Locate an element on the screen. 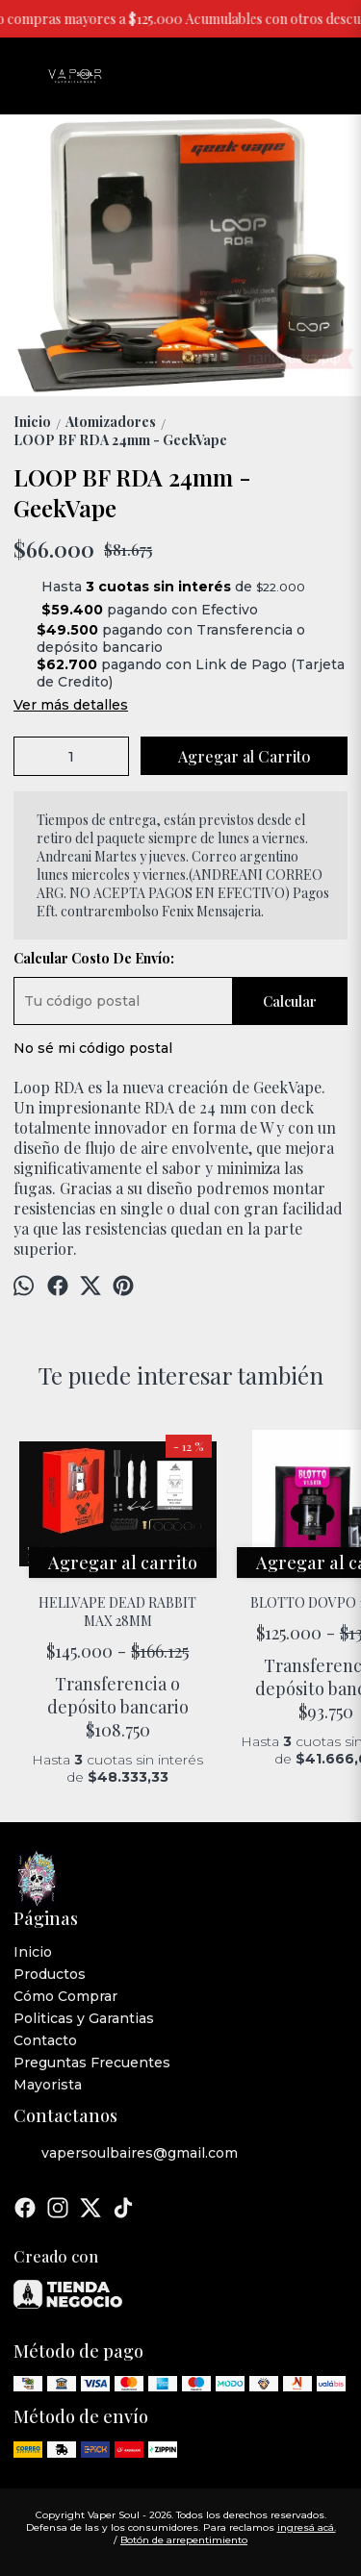 Image resolution: width=361 pixels, height=2576 pixels. Calcular is located at coordinates (290, 1001).